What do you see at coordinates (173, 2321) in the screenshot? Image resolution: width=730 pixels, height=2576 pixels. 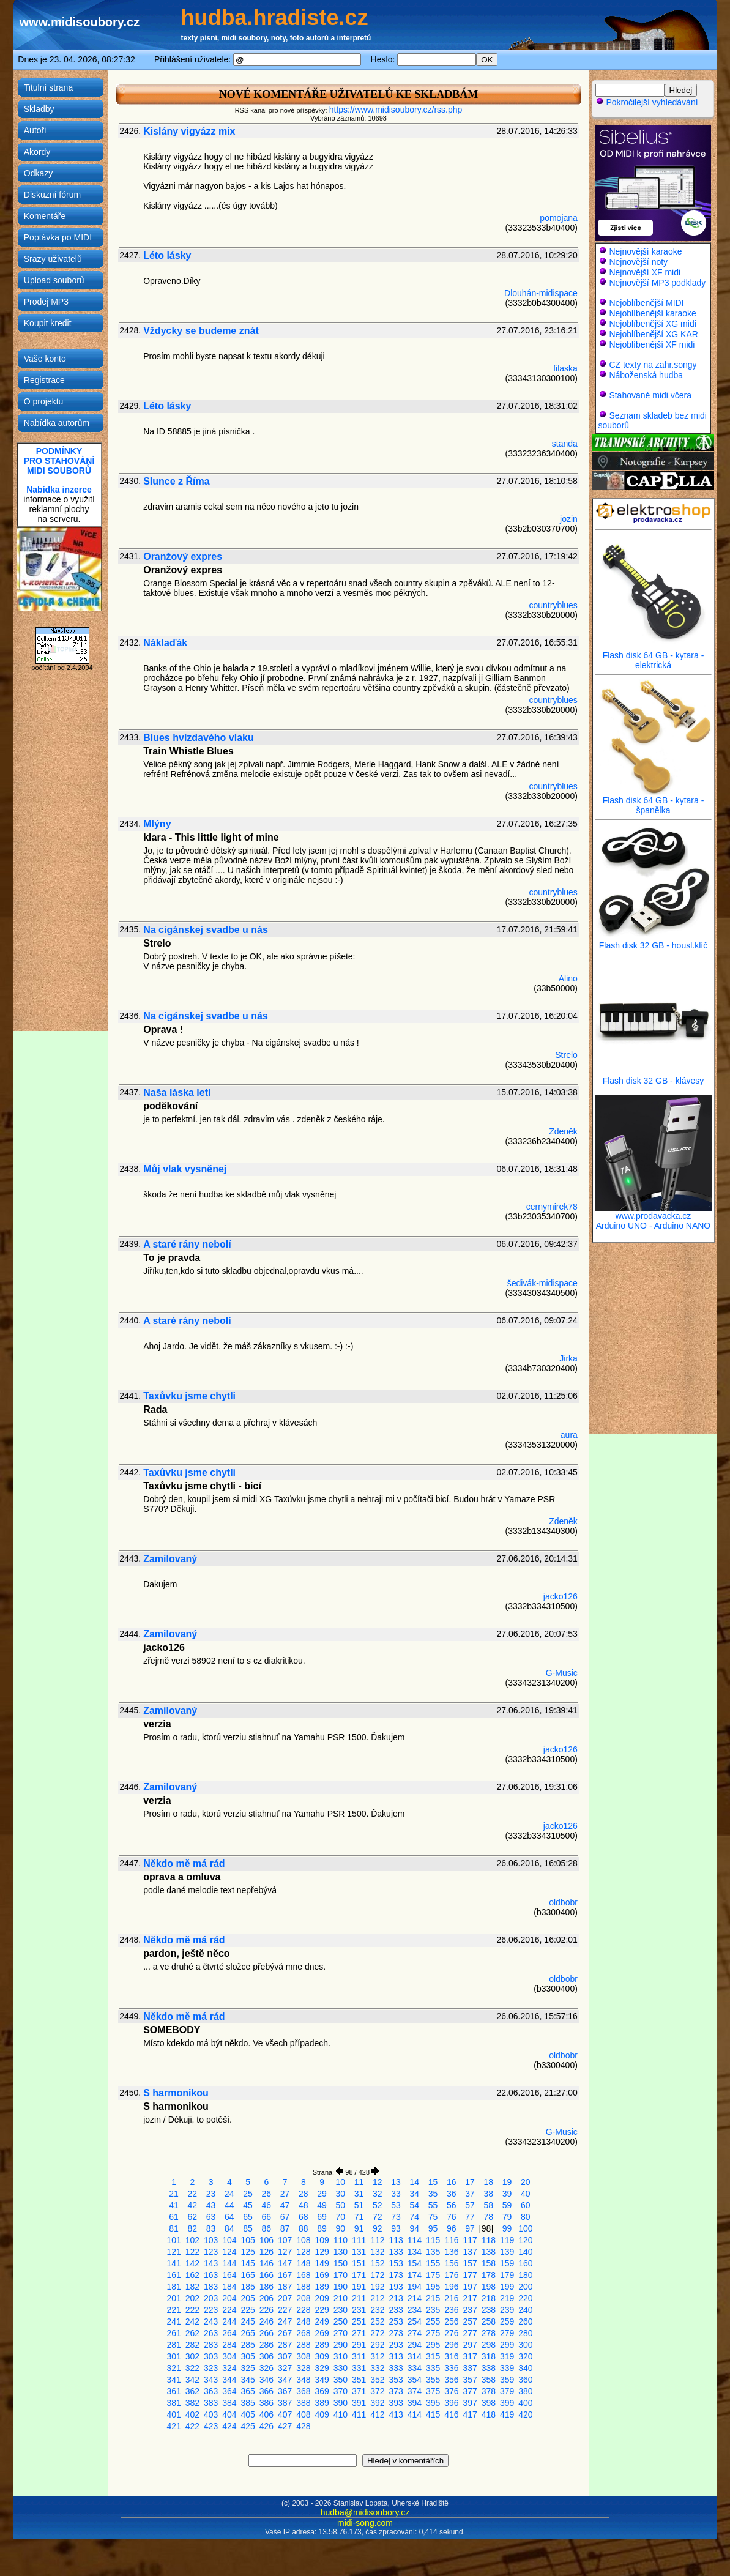 I see `241` at bounding box center [173, 2321].